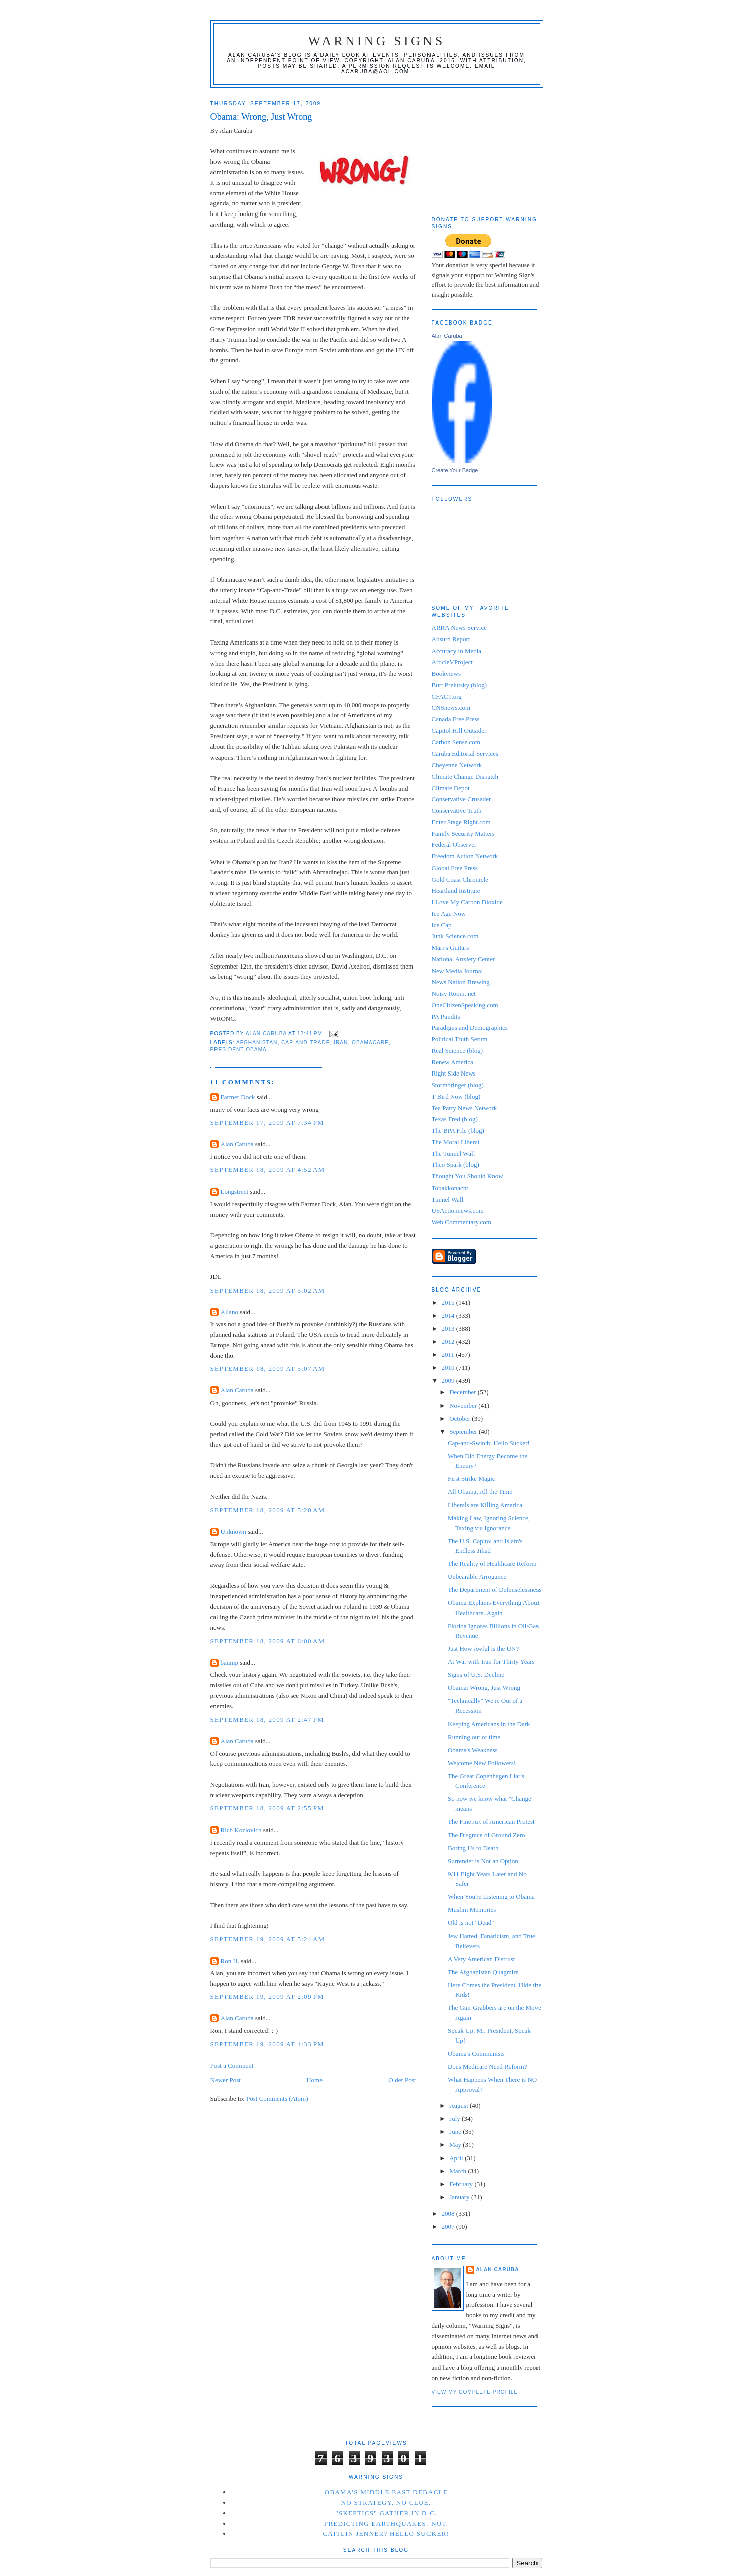 The image size is (752, 2576). What do you see at coordinates (460, 879) in the screenshot?
I see `Gold Coast Chronicle` at bounding box center [460, 879].